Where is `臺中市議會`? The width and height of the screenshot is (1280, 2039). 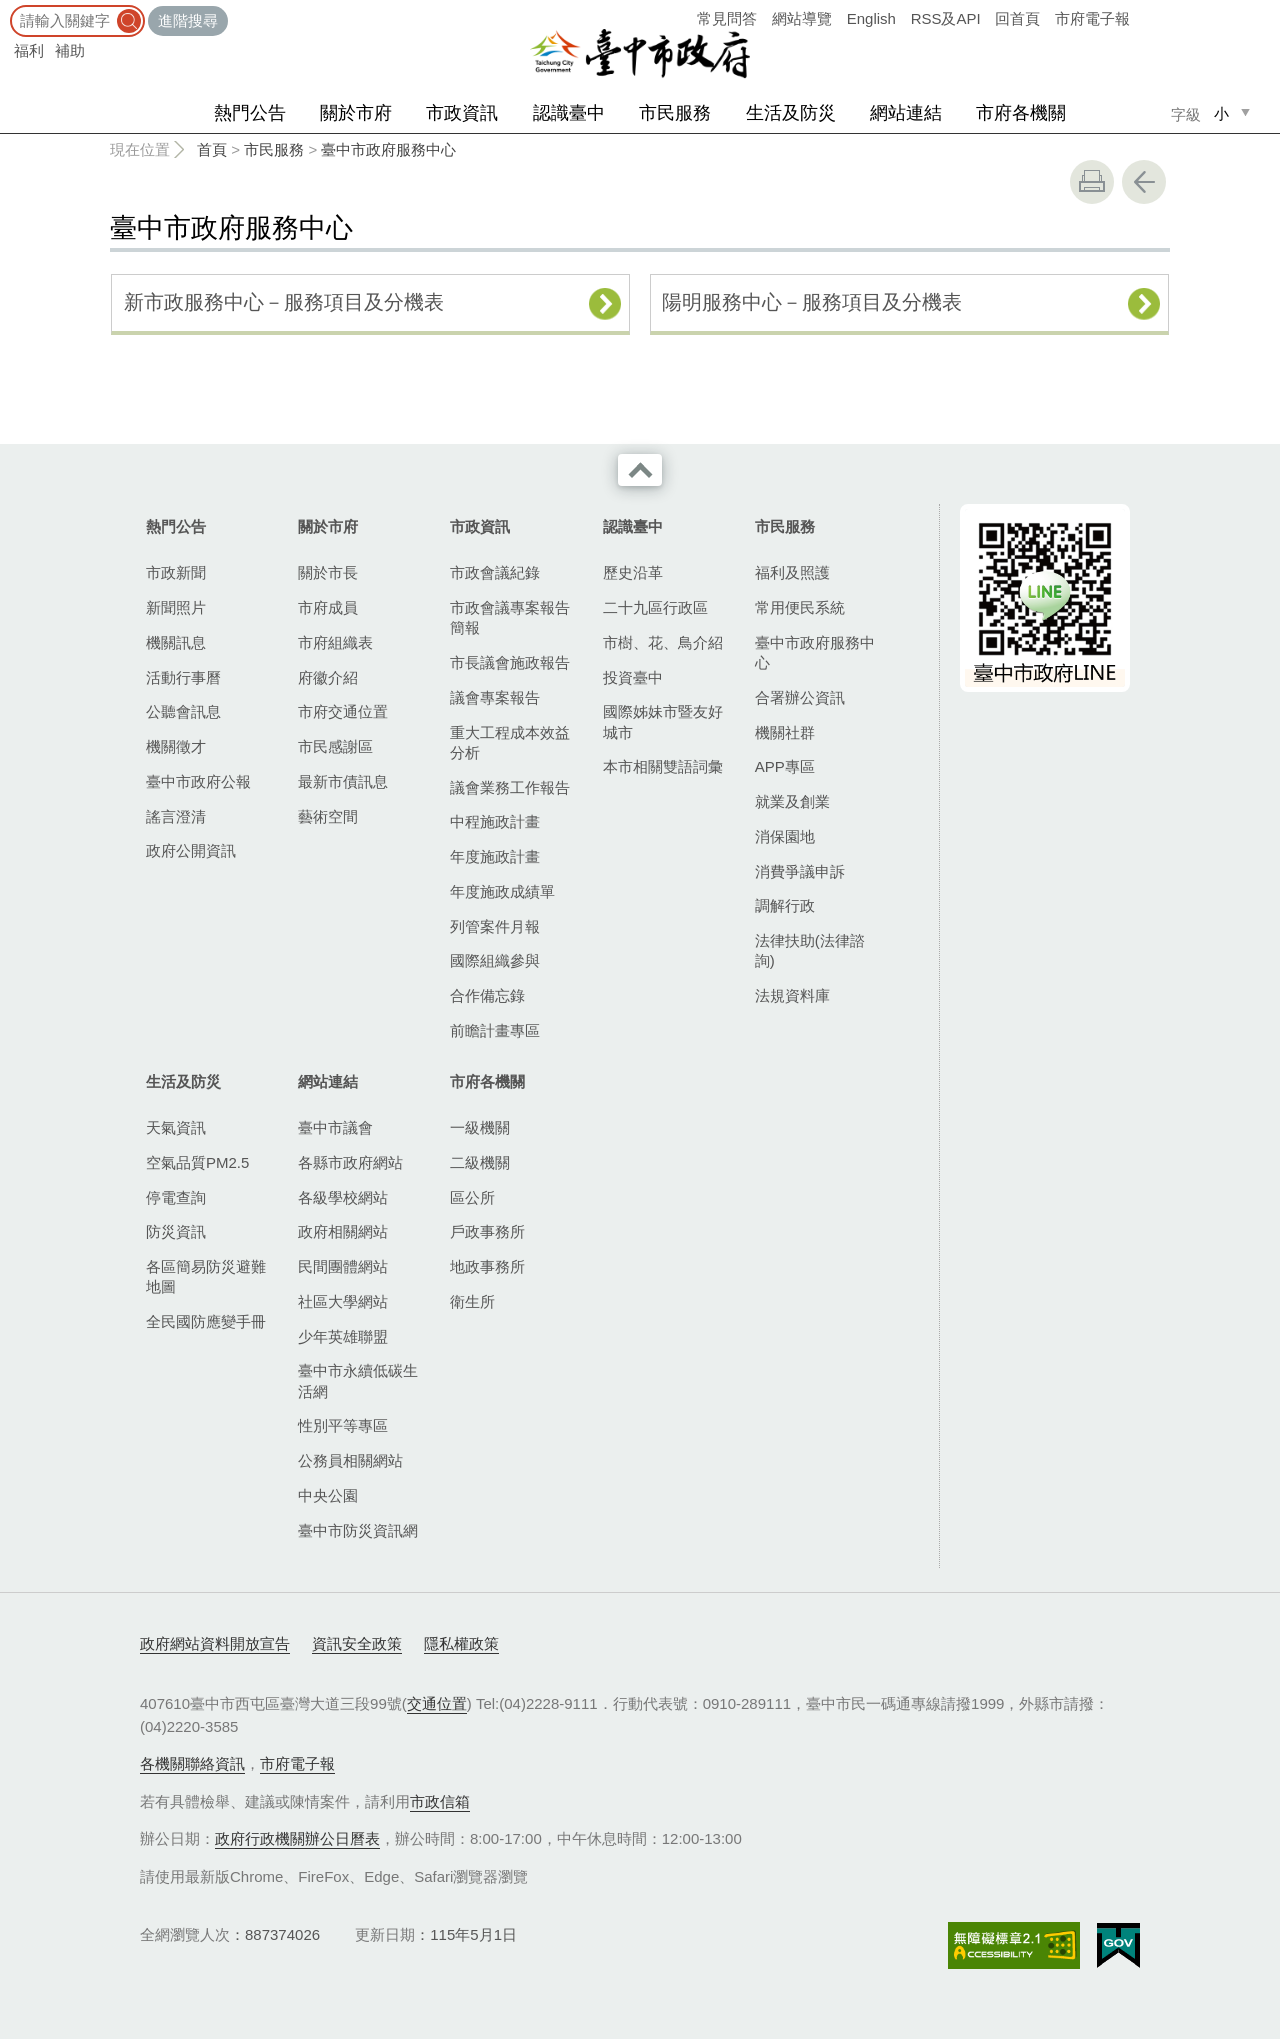
臺中市議會 is located at coordinates (335, 1127).